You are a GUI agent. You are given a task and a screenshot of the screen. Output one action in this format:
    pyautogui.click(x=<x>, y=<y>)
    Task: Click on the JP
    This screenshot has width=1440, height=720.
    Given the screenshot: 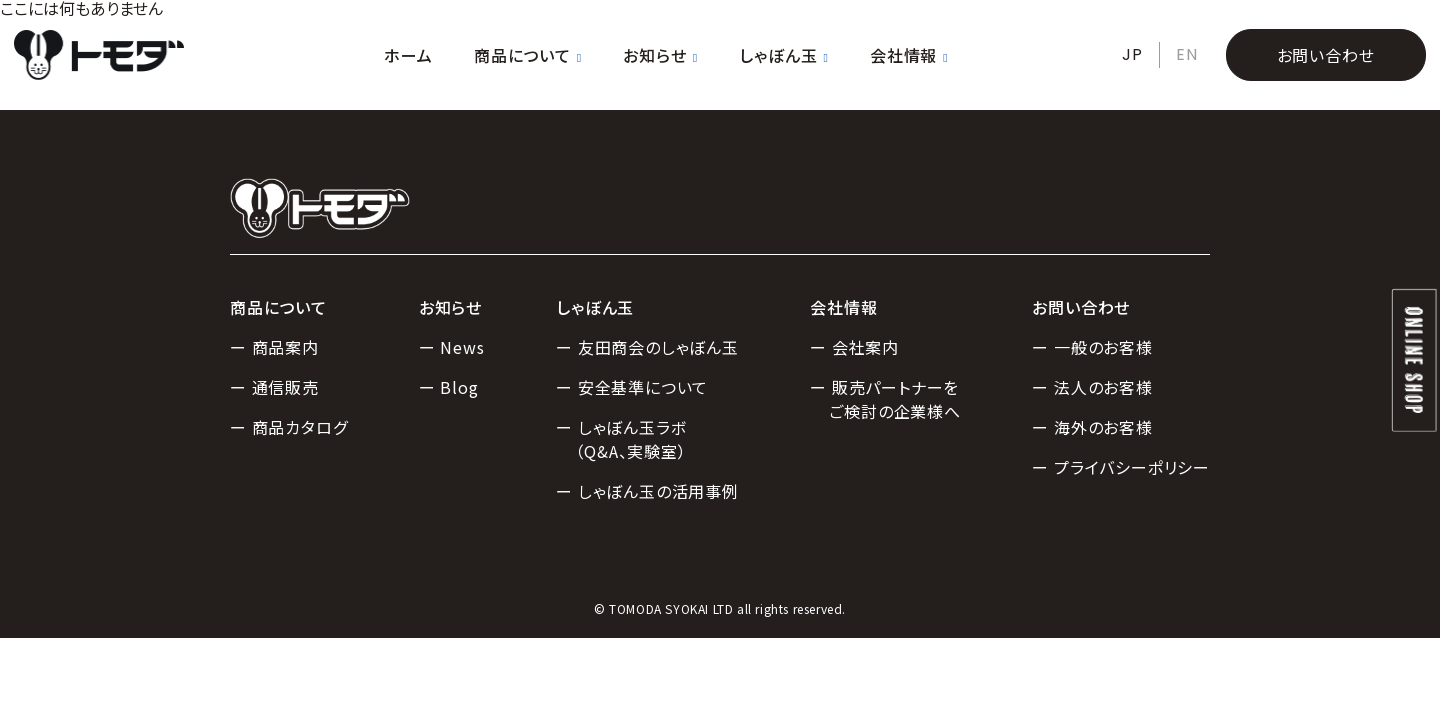 What is the action you would take?
    pyautogui.click(x=1132, y=54)
    